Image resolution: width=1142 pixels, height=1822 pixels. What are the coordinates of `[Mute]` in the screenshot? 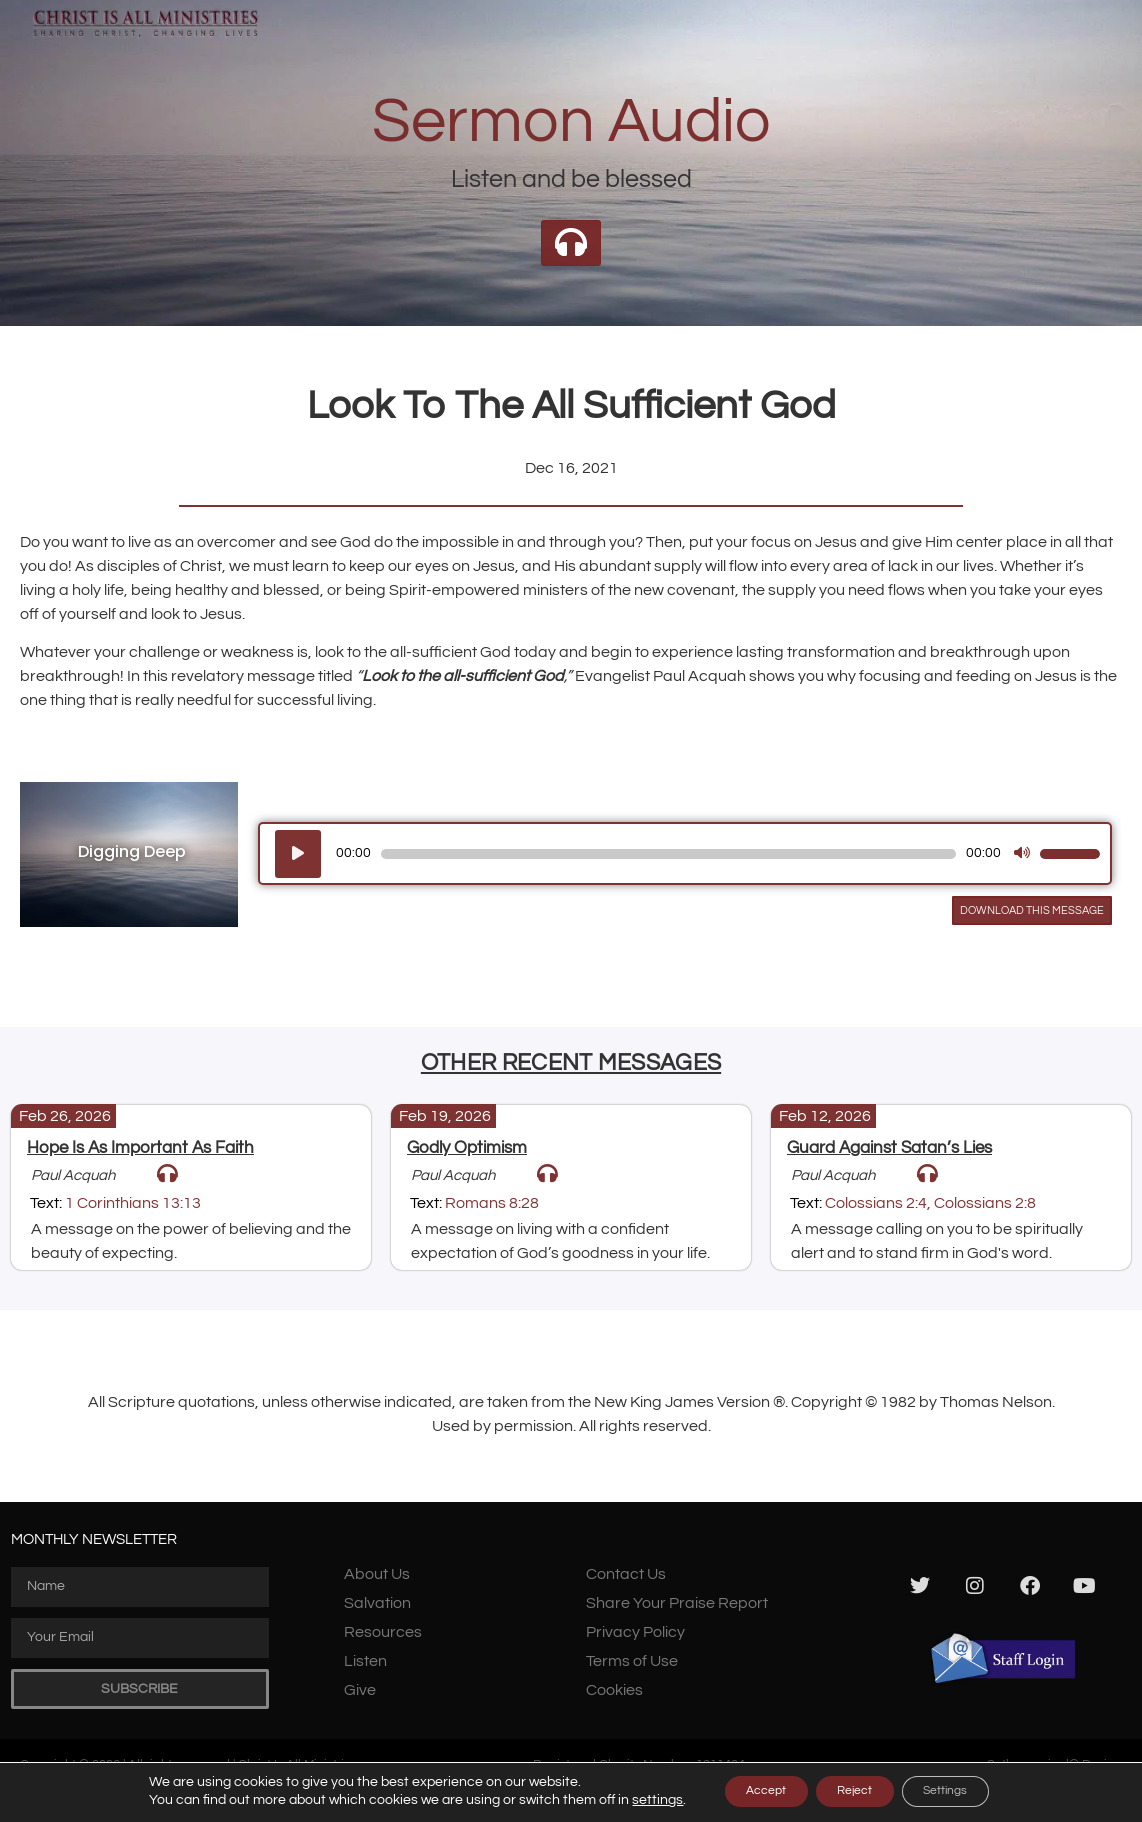 It's located at (1022, 854).